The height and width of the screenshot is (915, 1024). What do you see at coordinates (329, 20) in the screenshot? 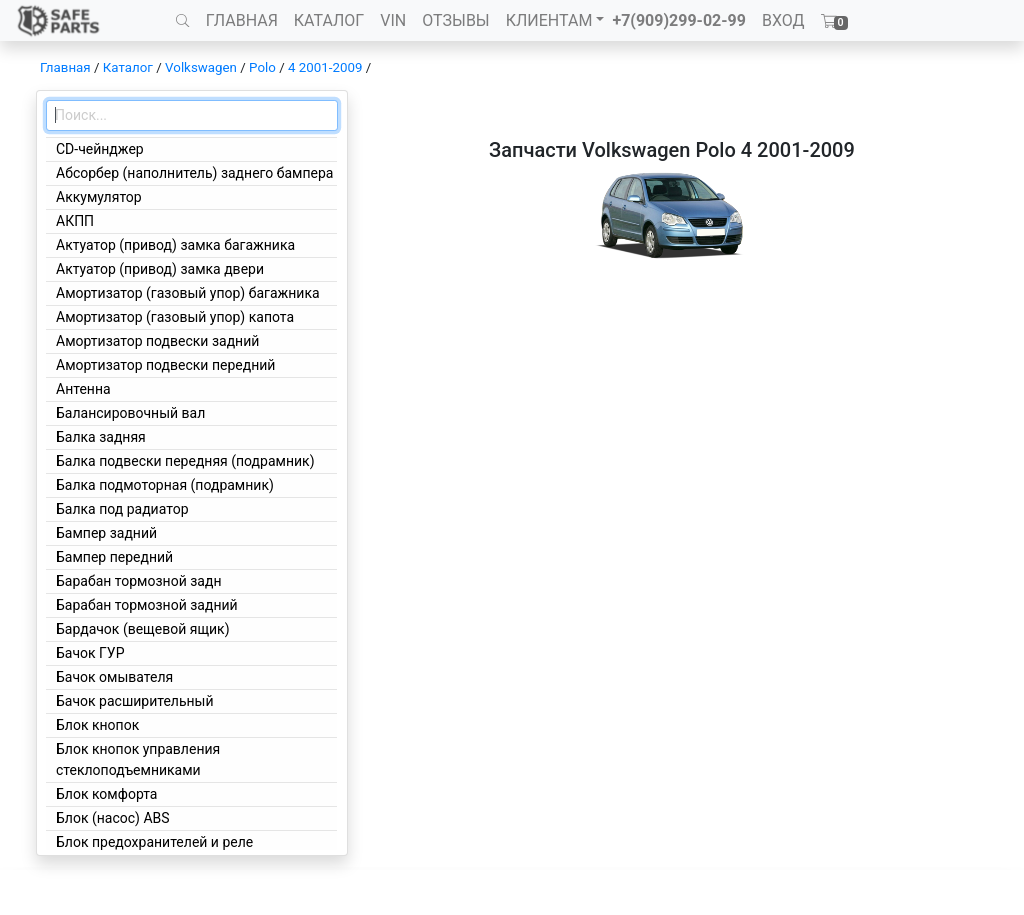
I see `КАТАЛОГ` at bounding box center [329, 20].